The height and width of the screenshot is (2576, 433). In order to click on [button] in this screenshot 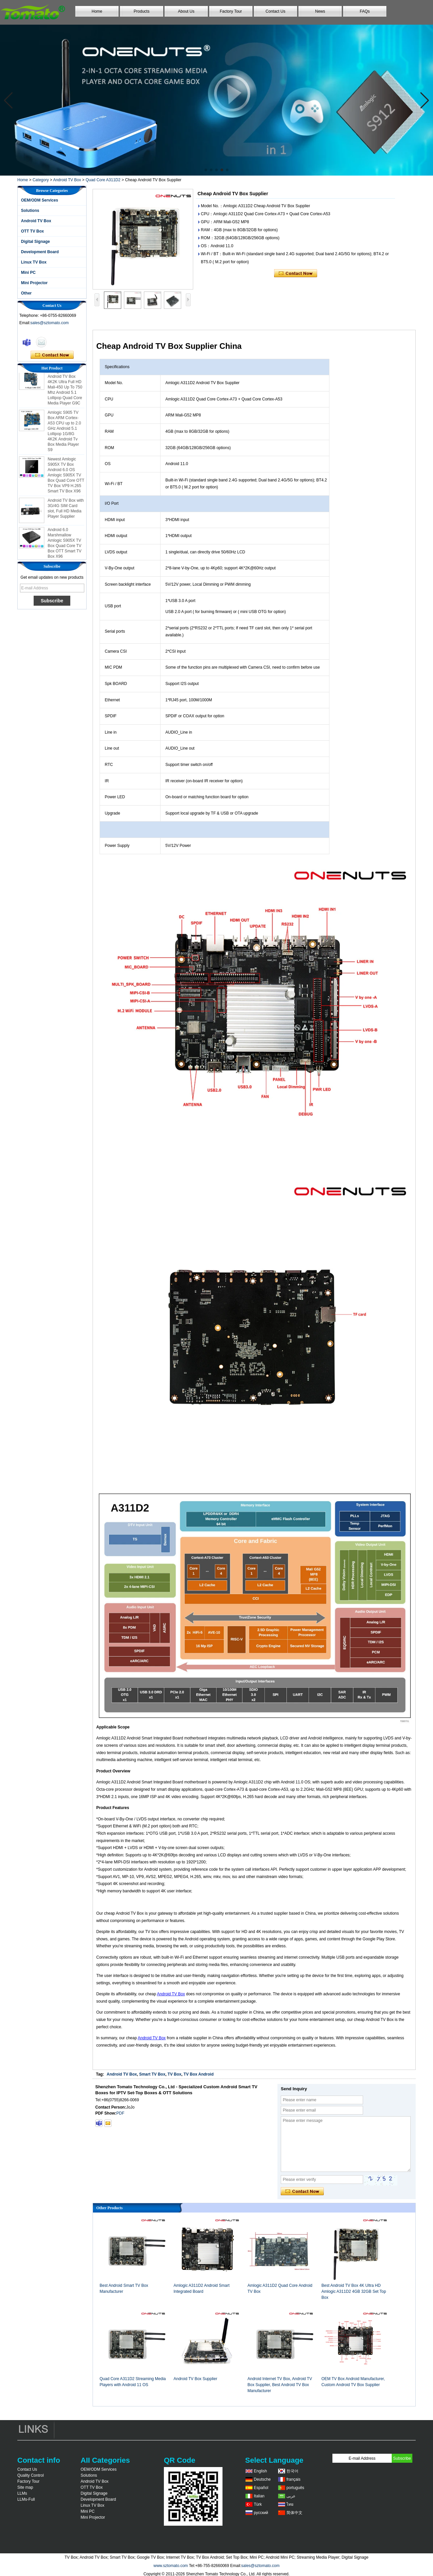, I will do `click(206, 170)`.